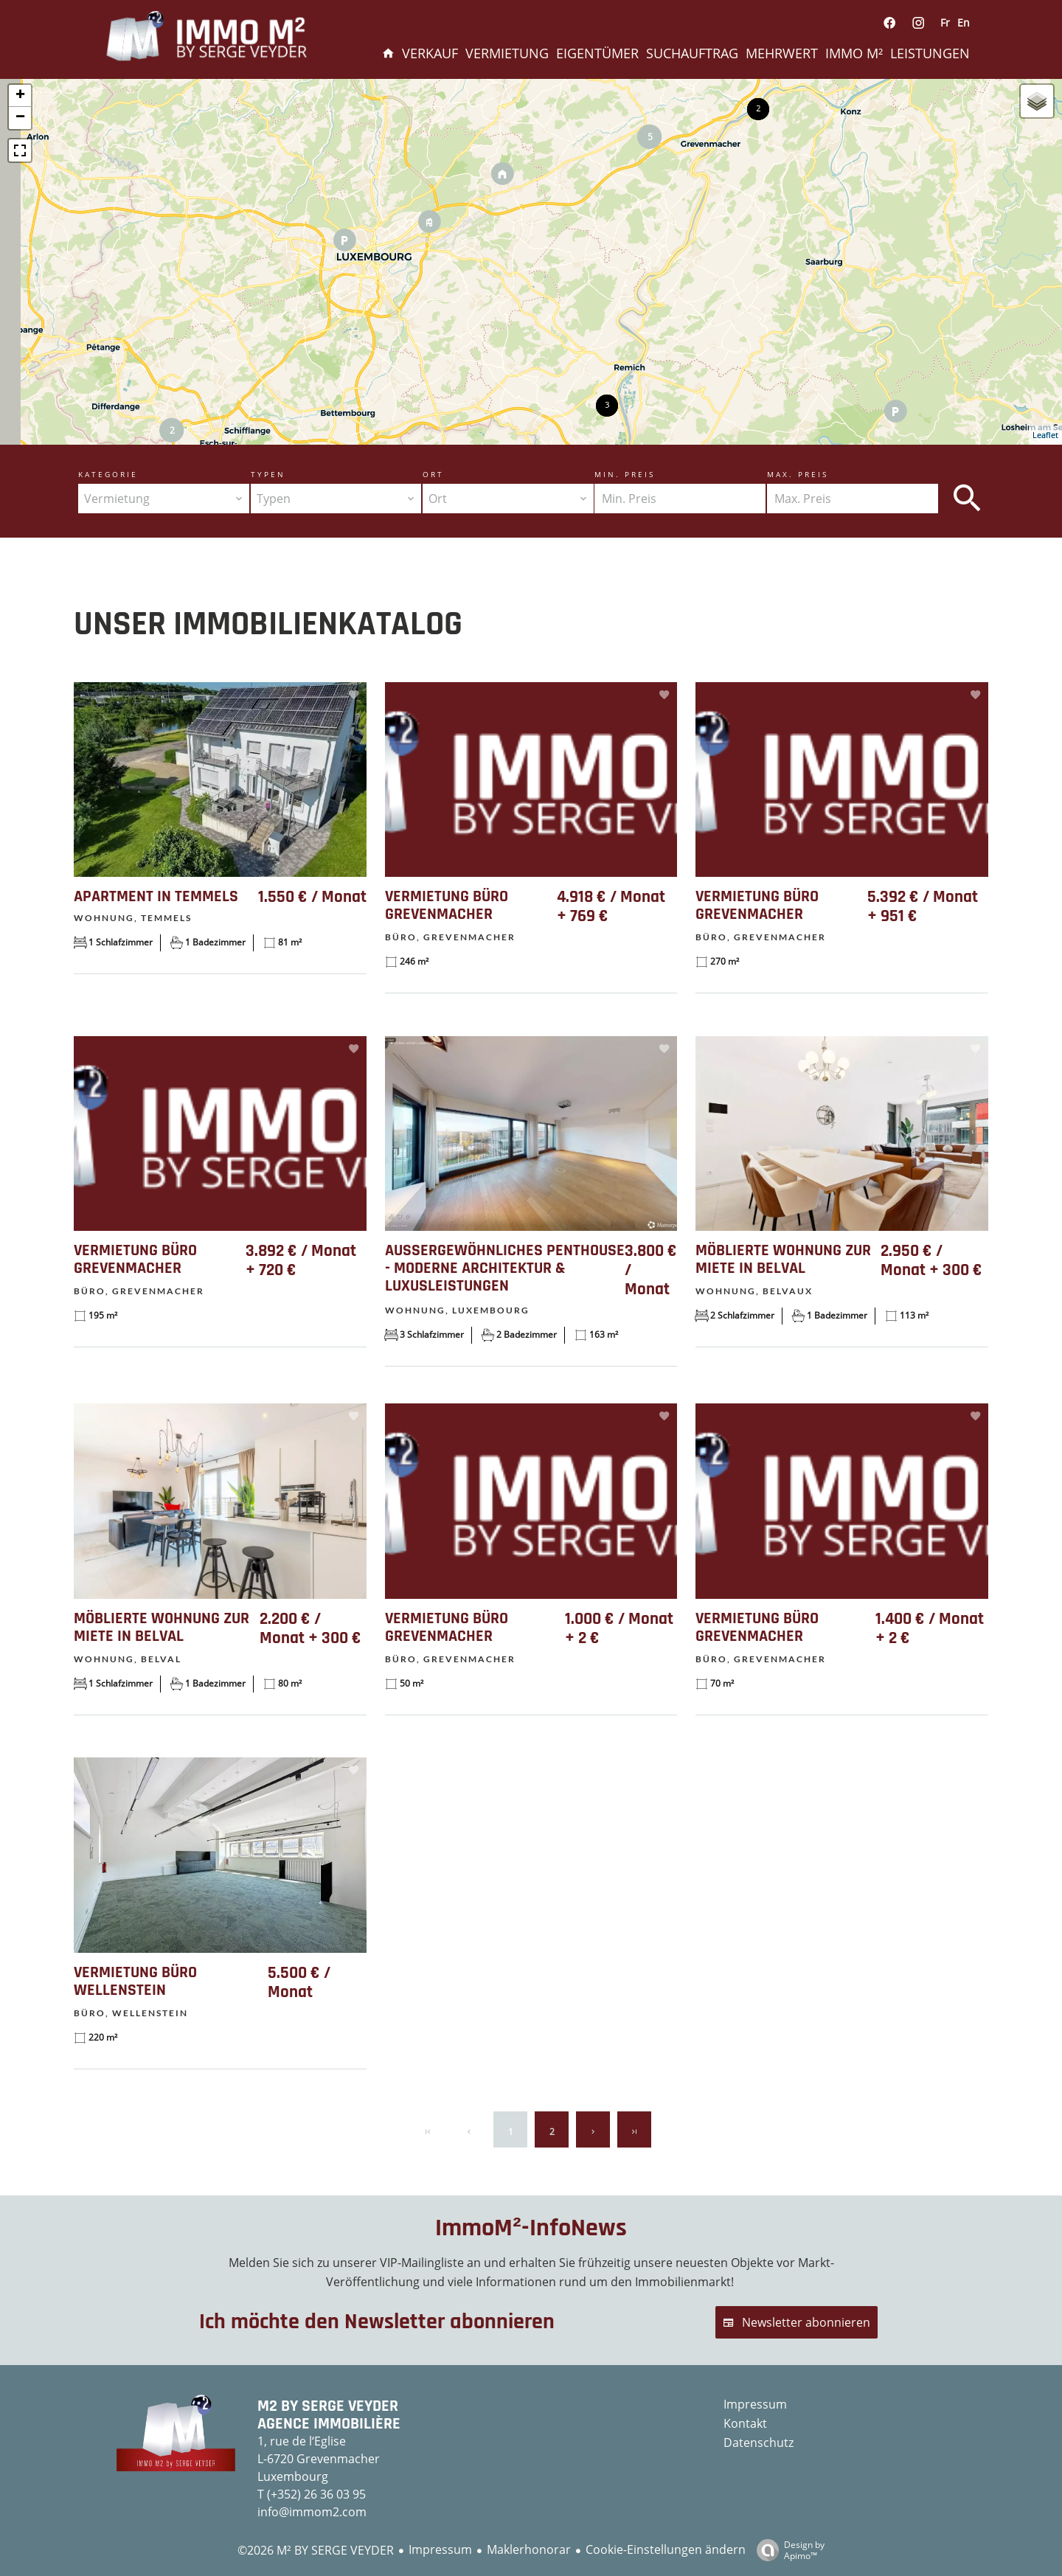 This screenshot has width=1062, height=2576. Describe the element at coordinates (624, 474) in the screenshot. I see `Min. Preis` at that location.